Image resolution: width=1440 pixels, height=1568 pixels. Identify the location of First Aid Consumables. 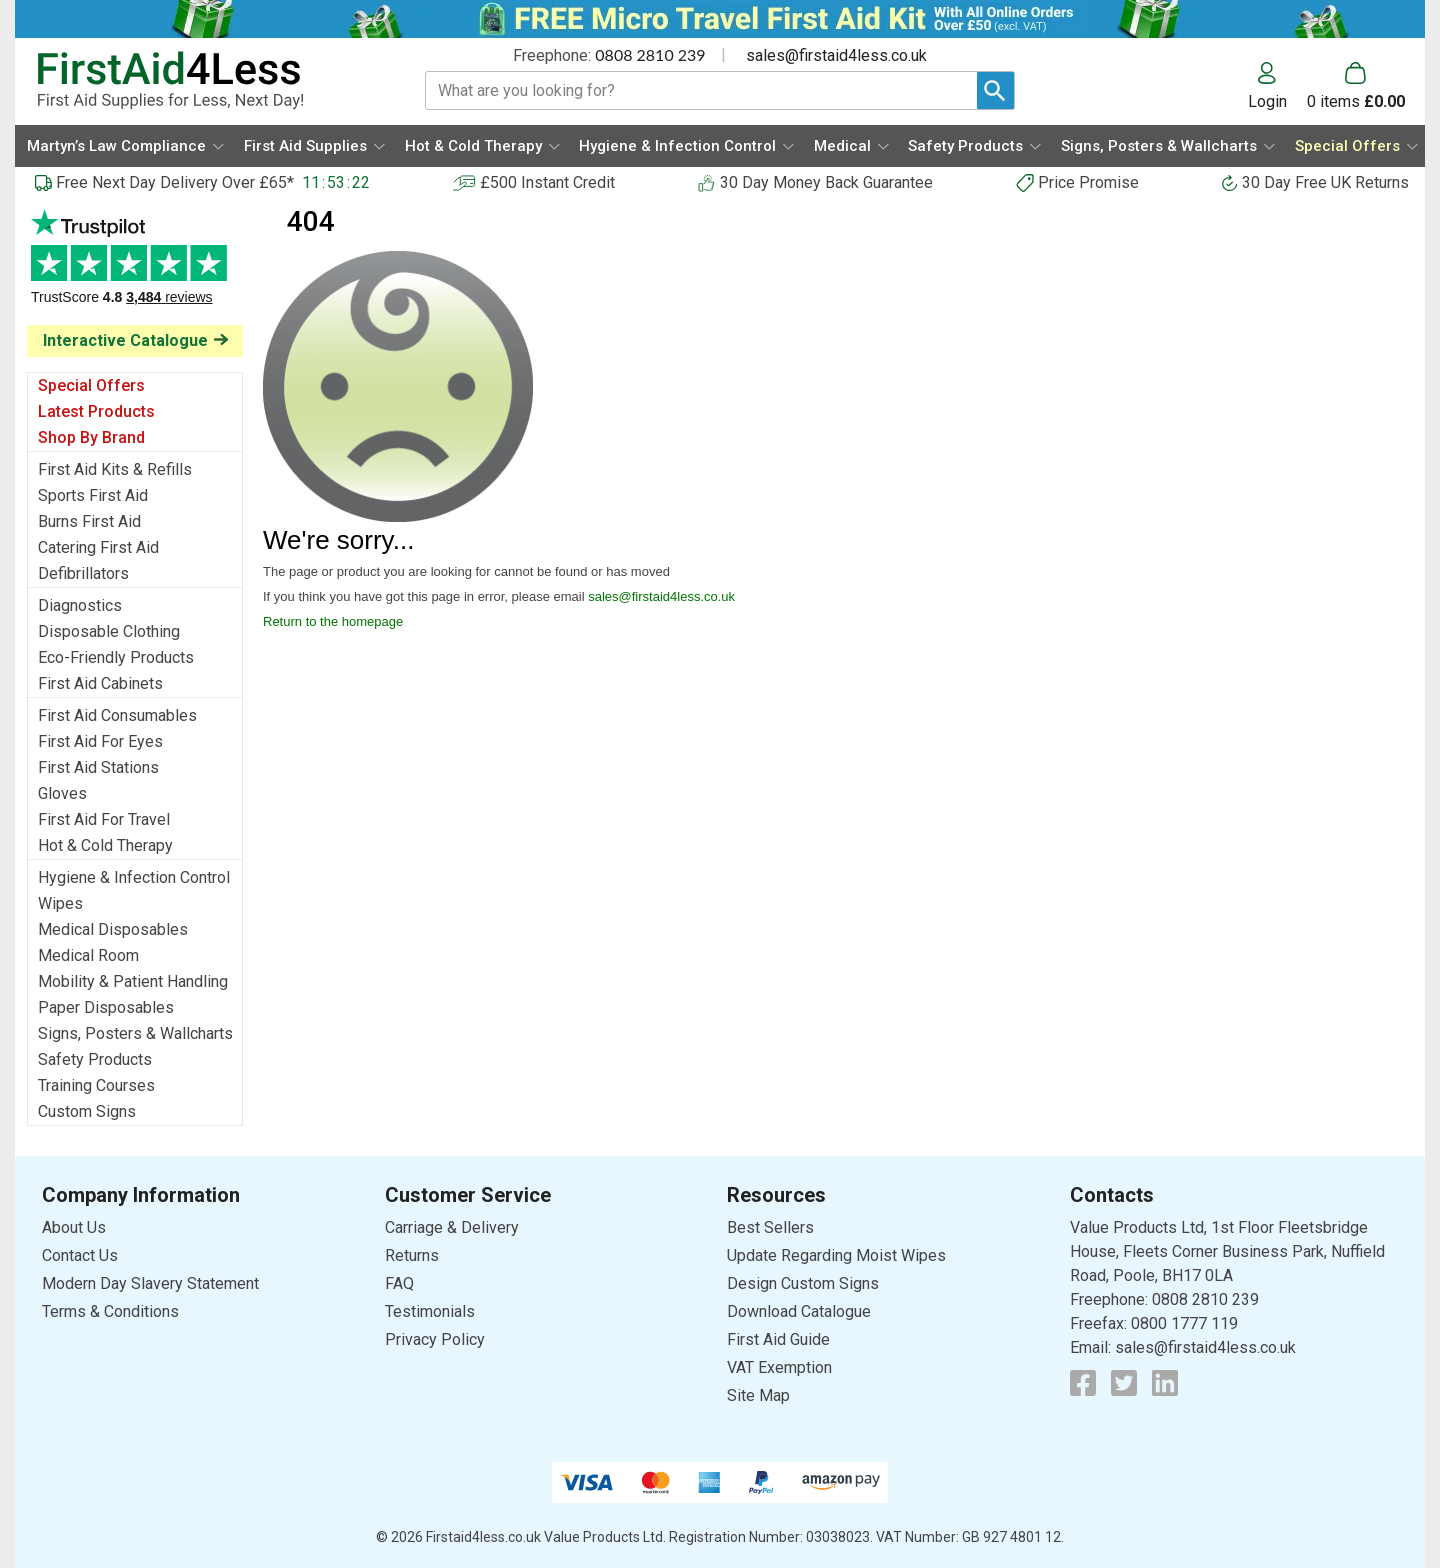
(117, 715).